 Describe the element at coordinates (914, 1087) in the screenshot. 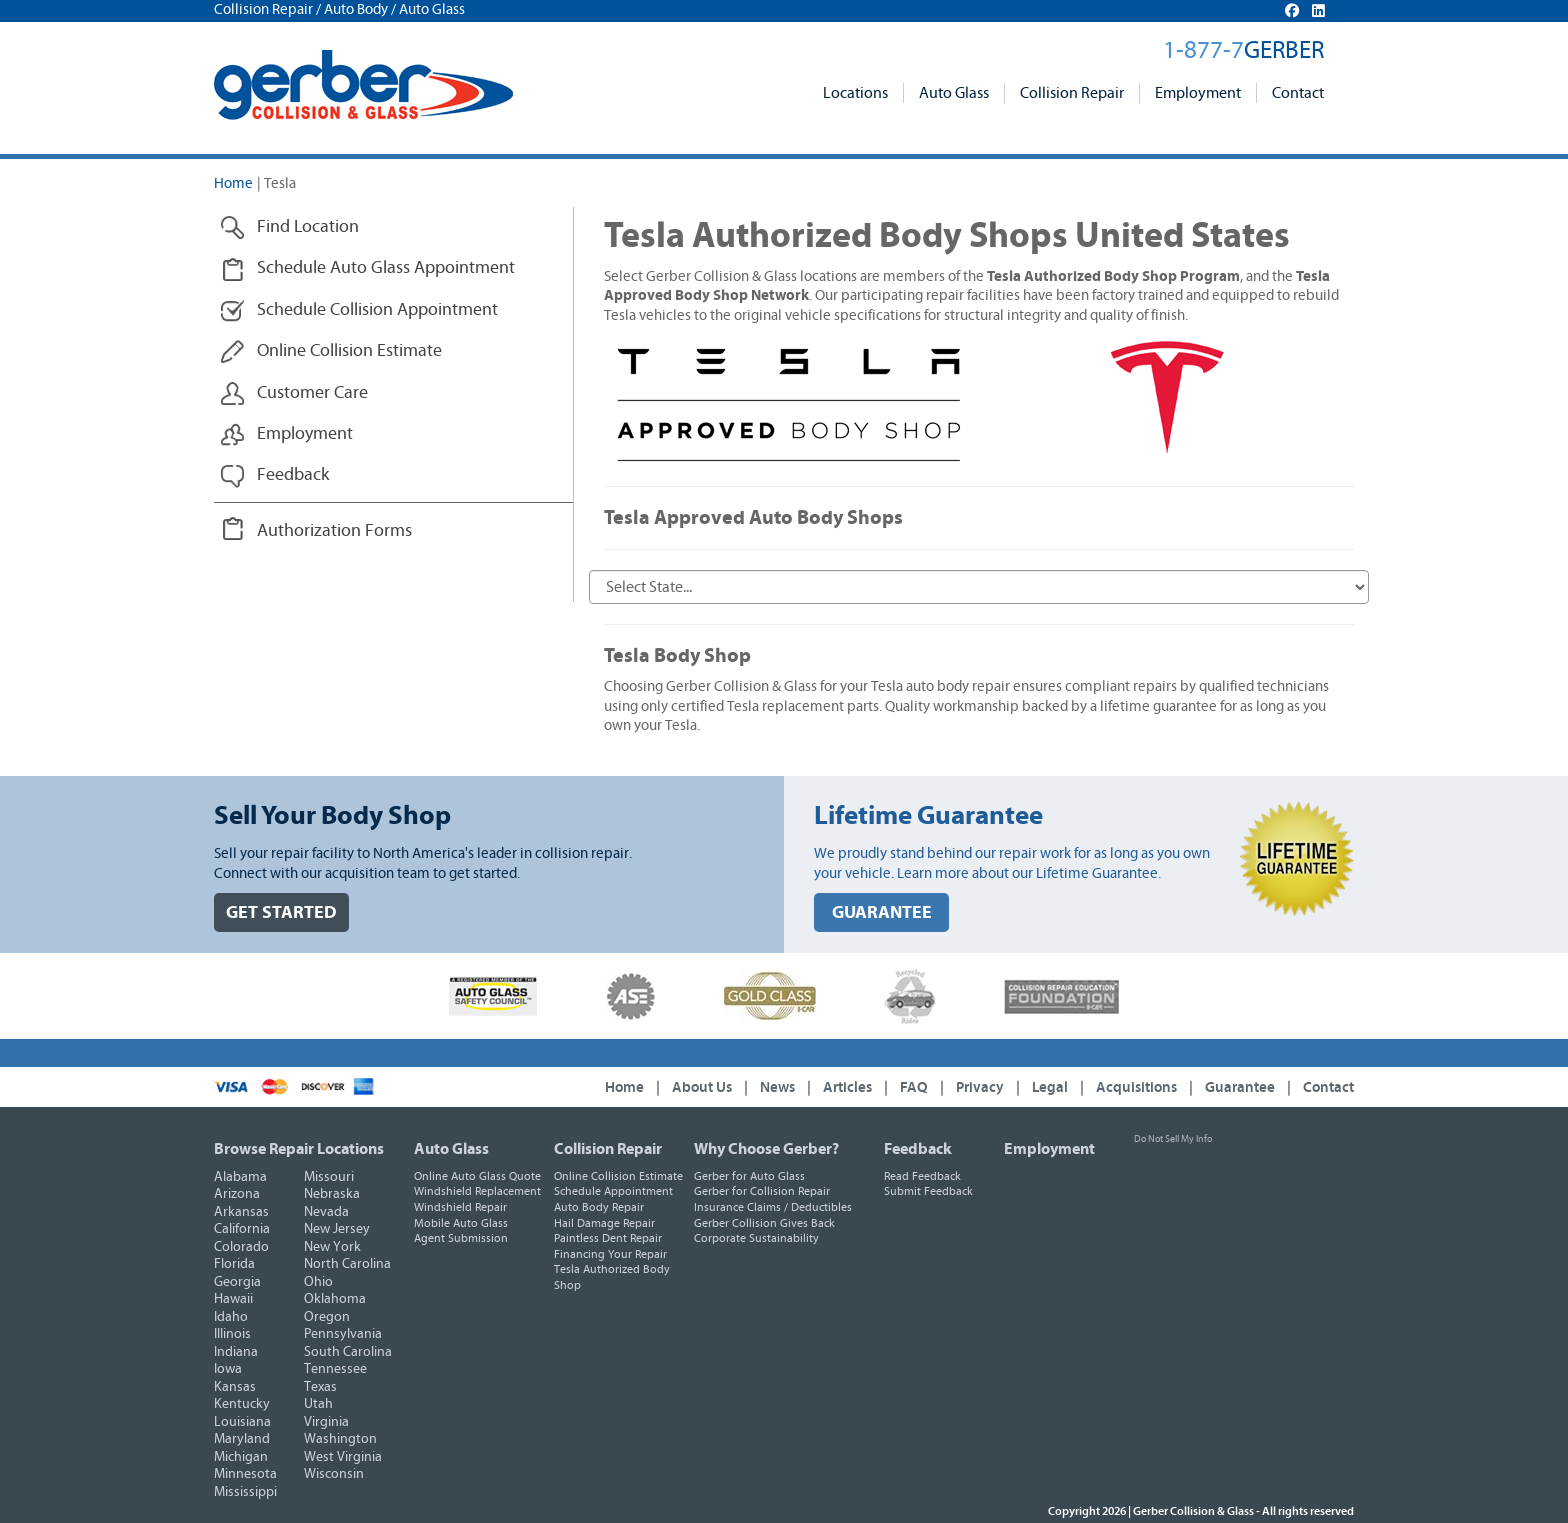

I see `FAQ` at that location.